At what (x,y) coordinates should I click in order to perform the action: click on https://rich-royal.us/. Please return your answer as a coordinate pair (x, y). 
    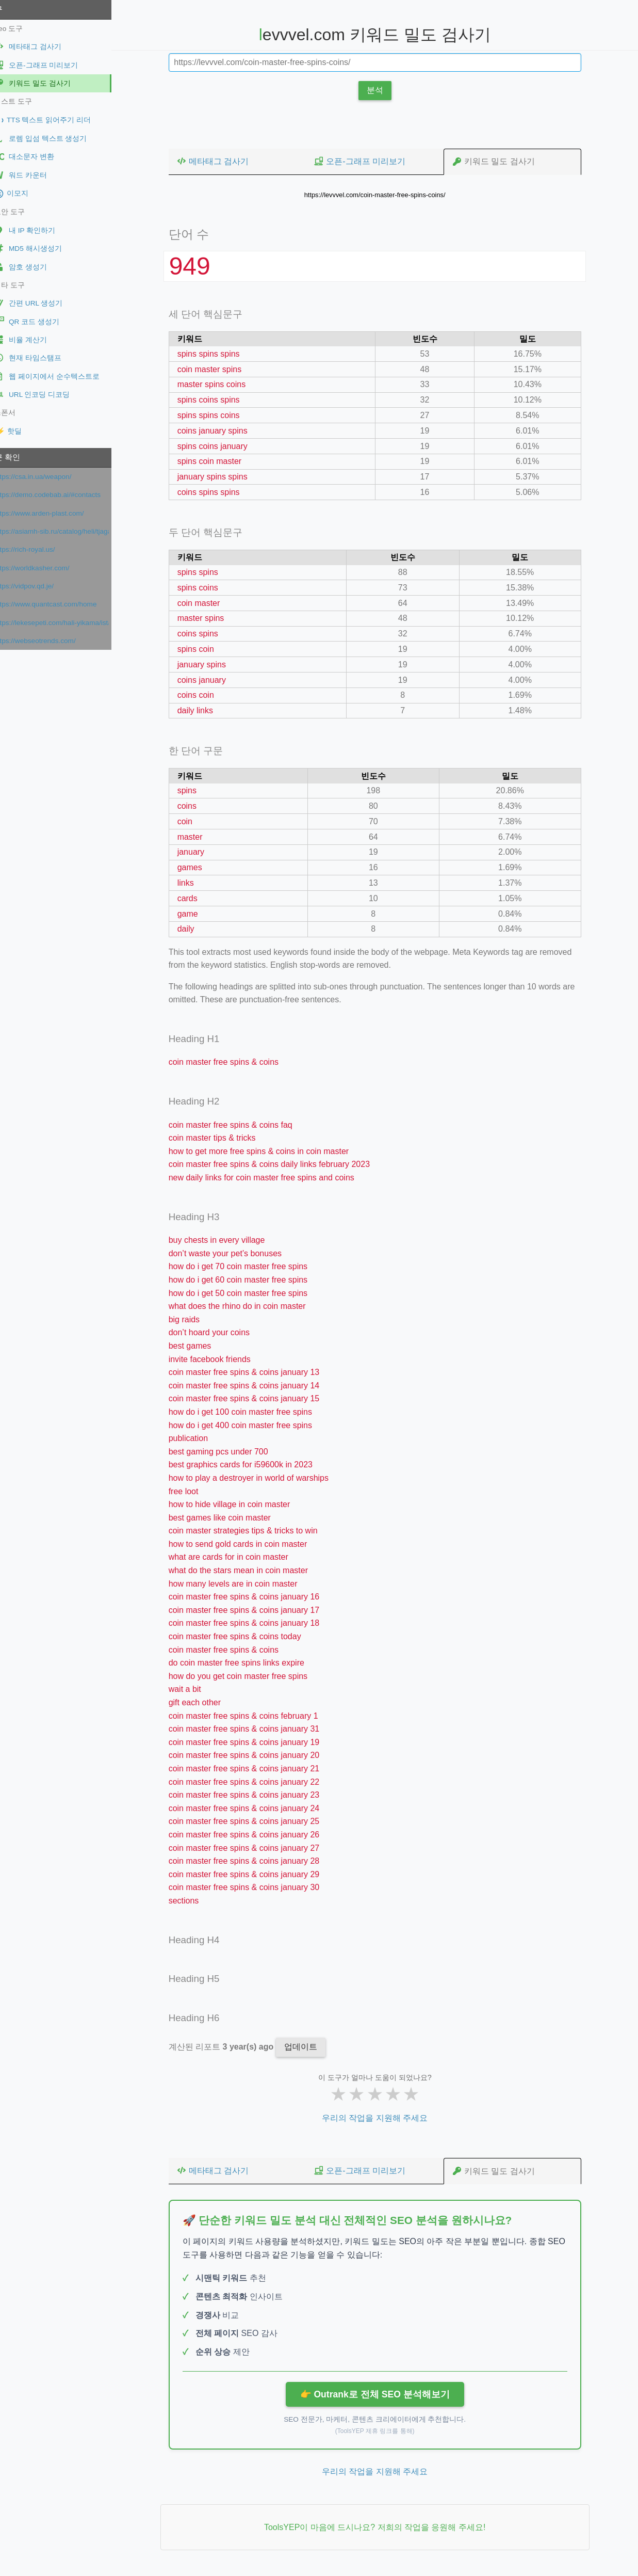
    Looking at the image, I should click on (42, 549).